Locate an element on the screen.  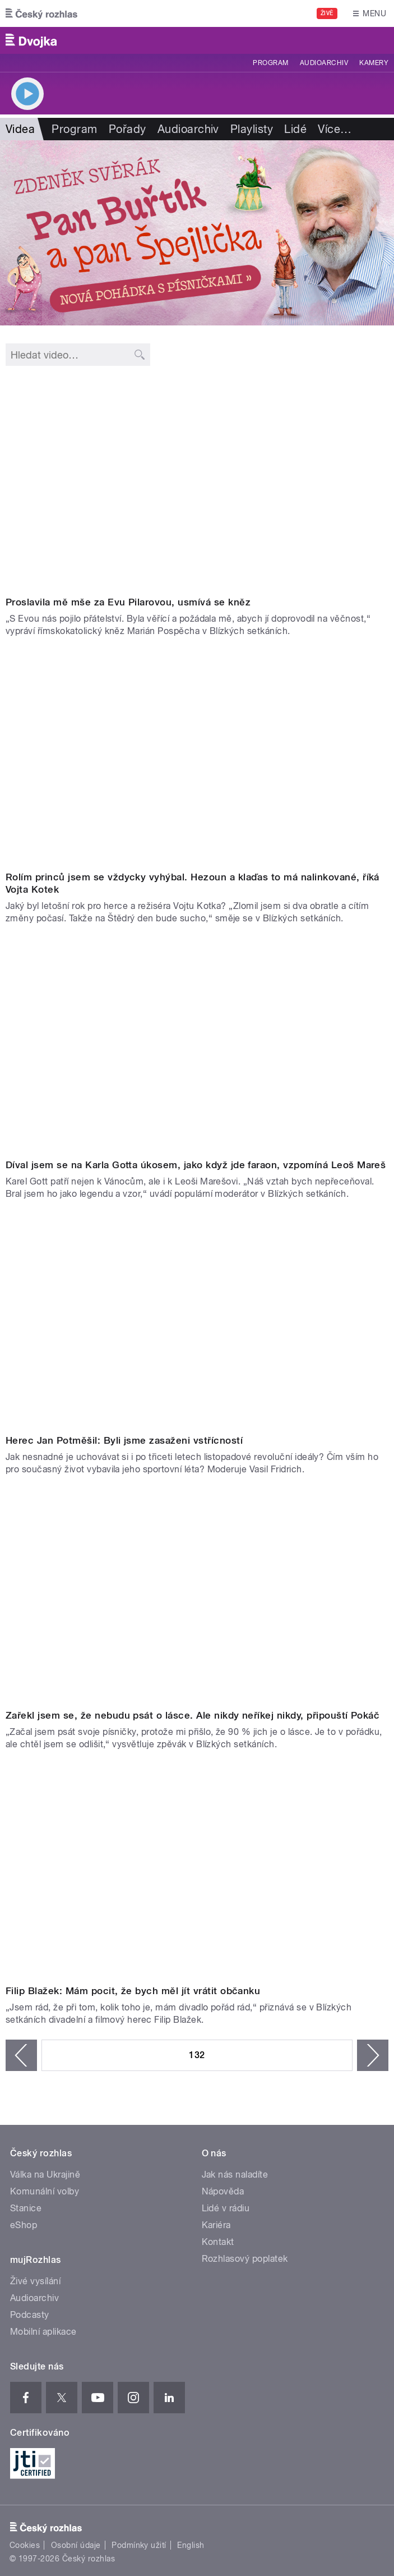
Filip Blažek: Mám pocit, že bych měl jít vrátit občanku is located at coordinates (133, 1990).